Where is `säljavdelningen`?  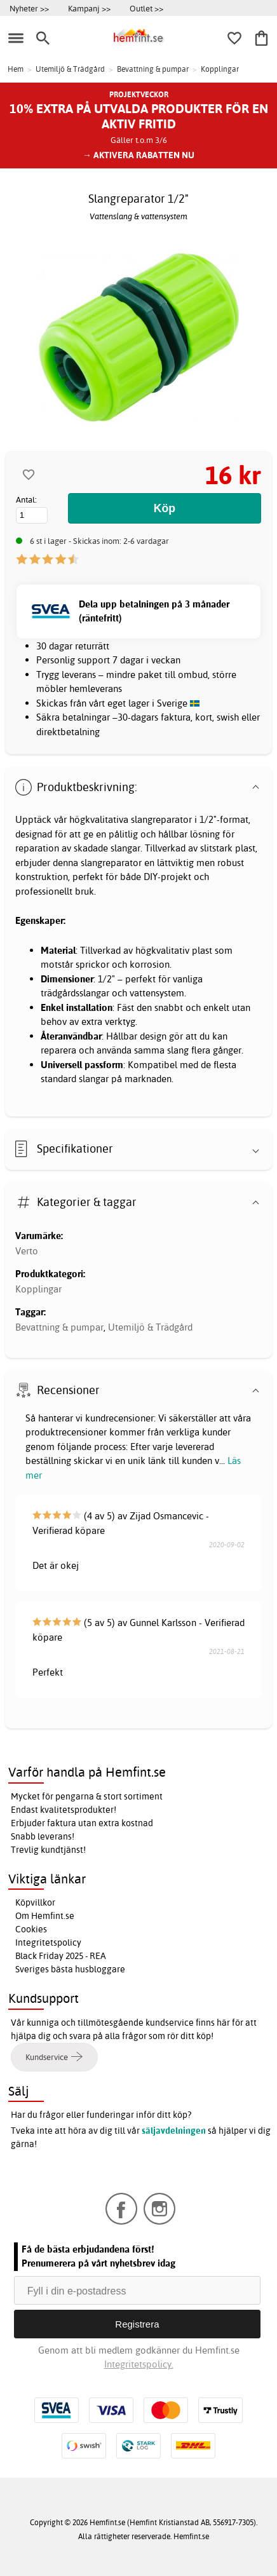 säljavdelningen is located at coordinates (174, 2130).